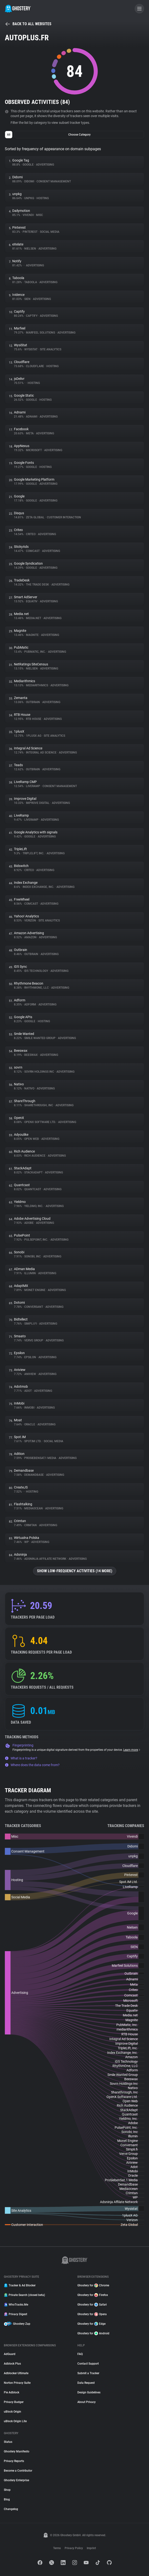  Describe the element at coordinates (16, 2373) in the screenshot. I see `Adblocker Ultimate` at that location.